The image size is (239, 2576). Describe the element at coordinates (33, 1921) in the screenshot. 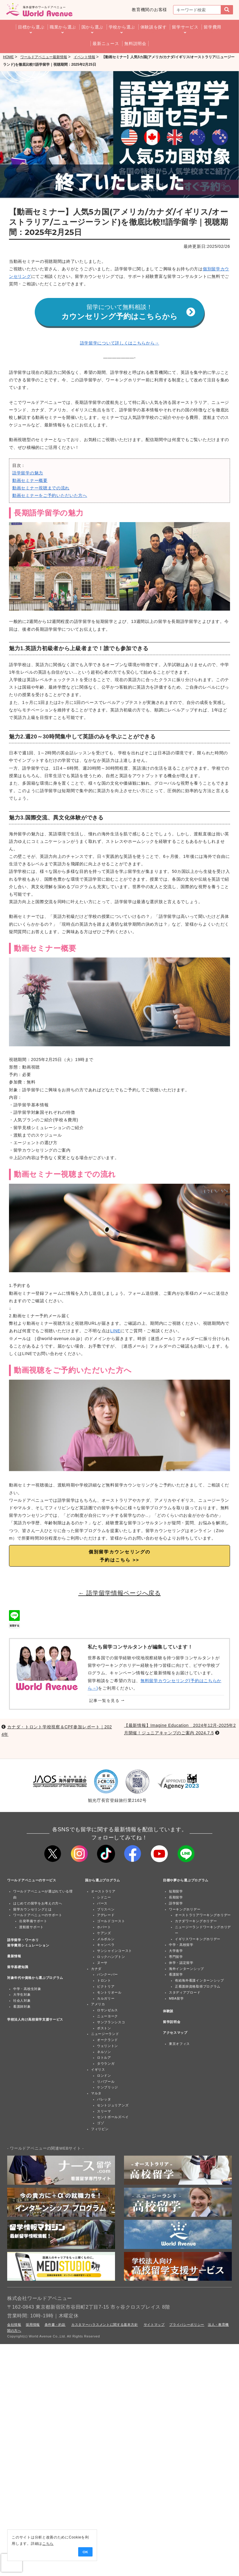

I see `出発準備サポート` at that location.